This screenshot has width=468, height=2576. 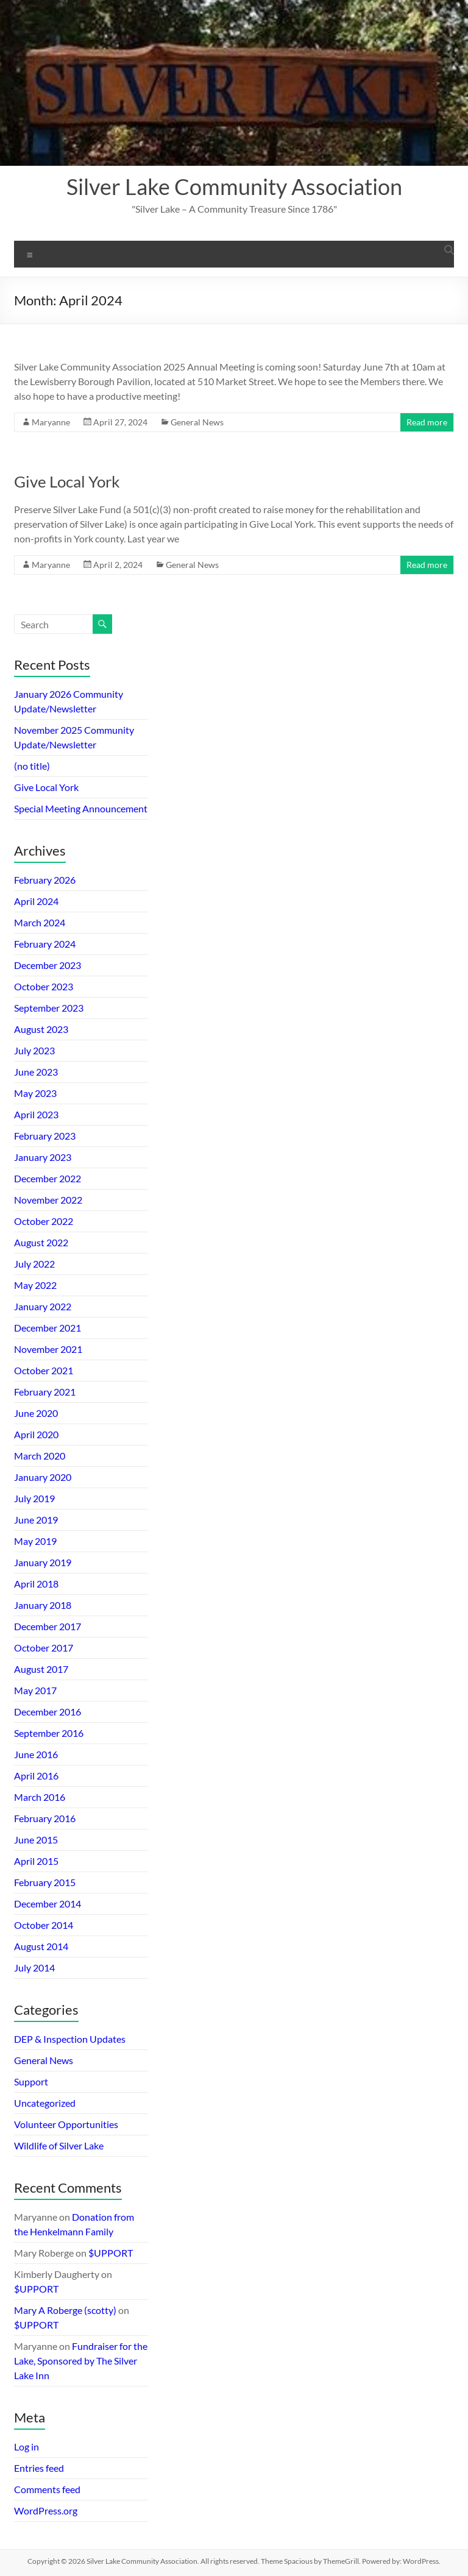 I want to click on December 2014, so click(x=47, y=1903).